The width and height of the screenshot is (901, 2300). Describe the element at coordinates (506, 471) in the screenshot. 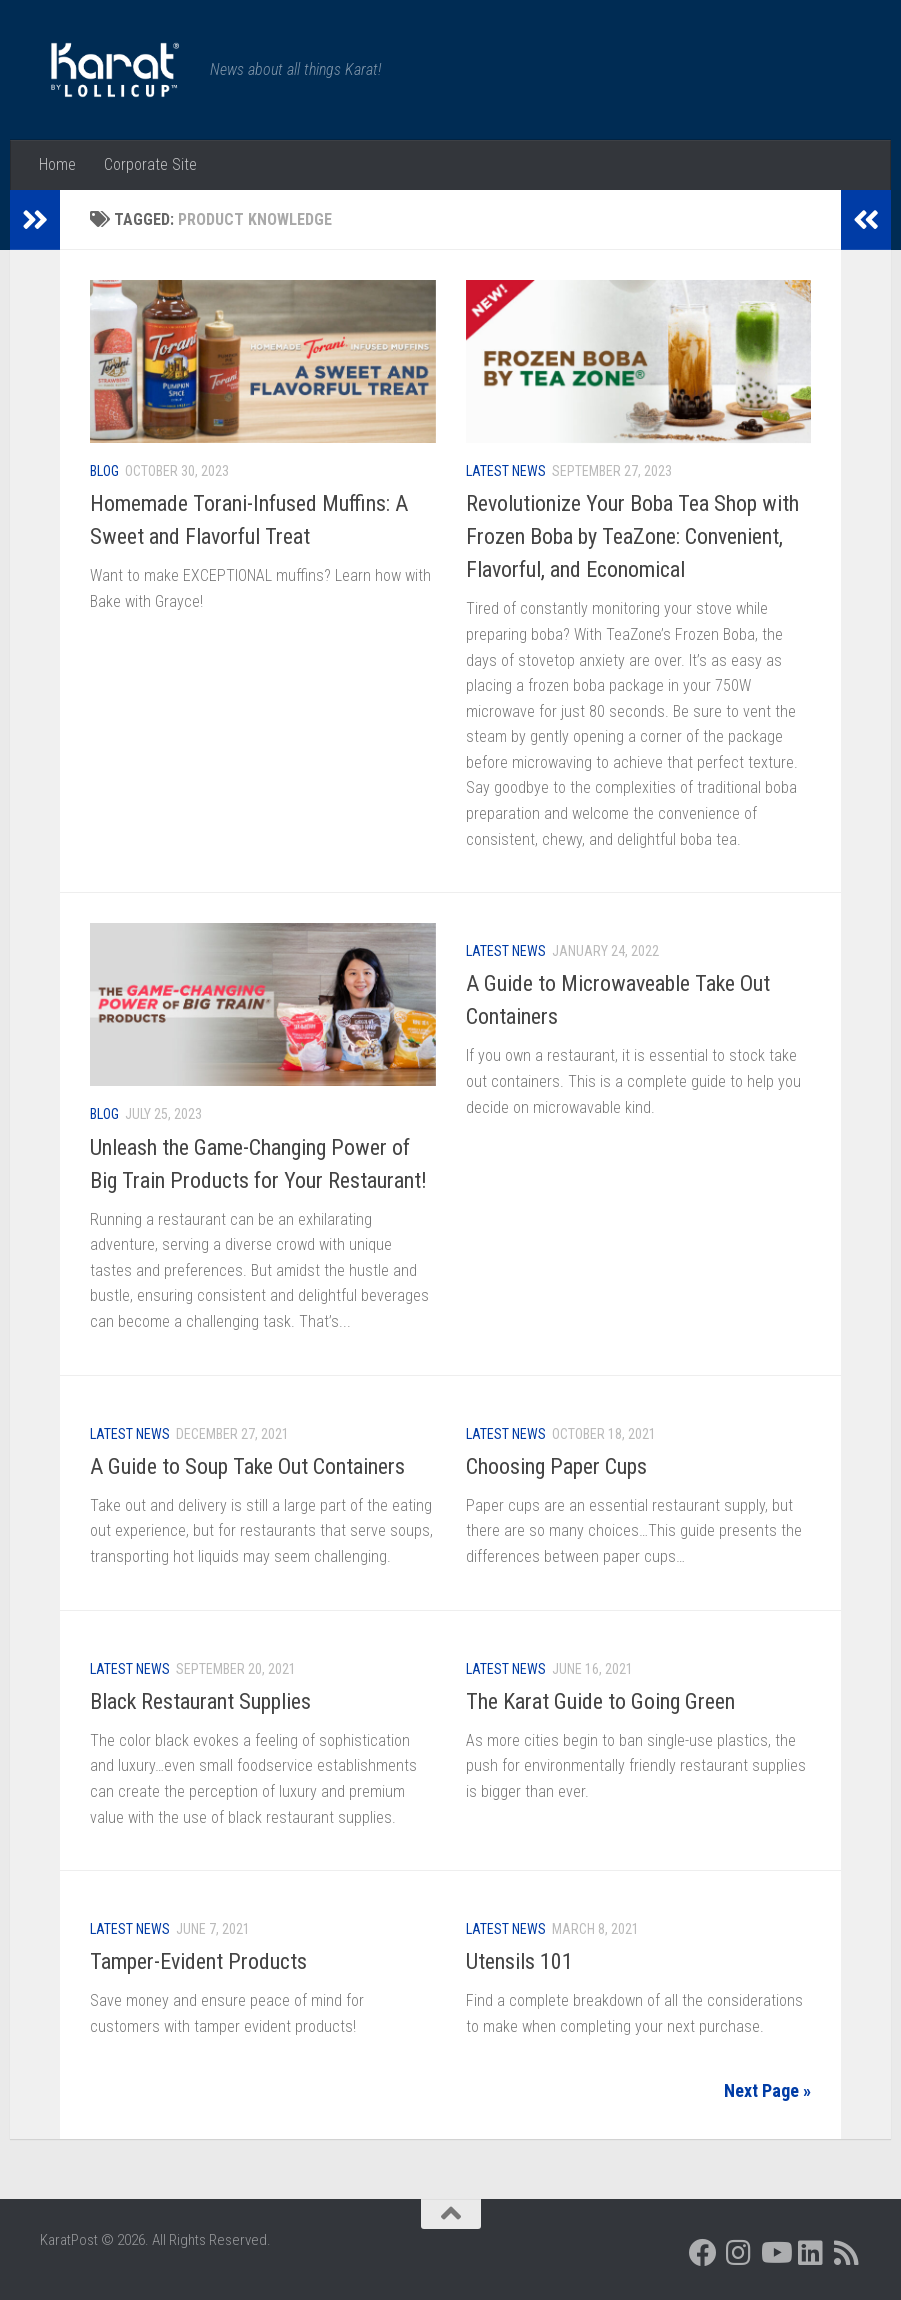

I see `Latest News` at that location.